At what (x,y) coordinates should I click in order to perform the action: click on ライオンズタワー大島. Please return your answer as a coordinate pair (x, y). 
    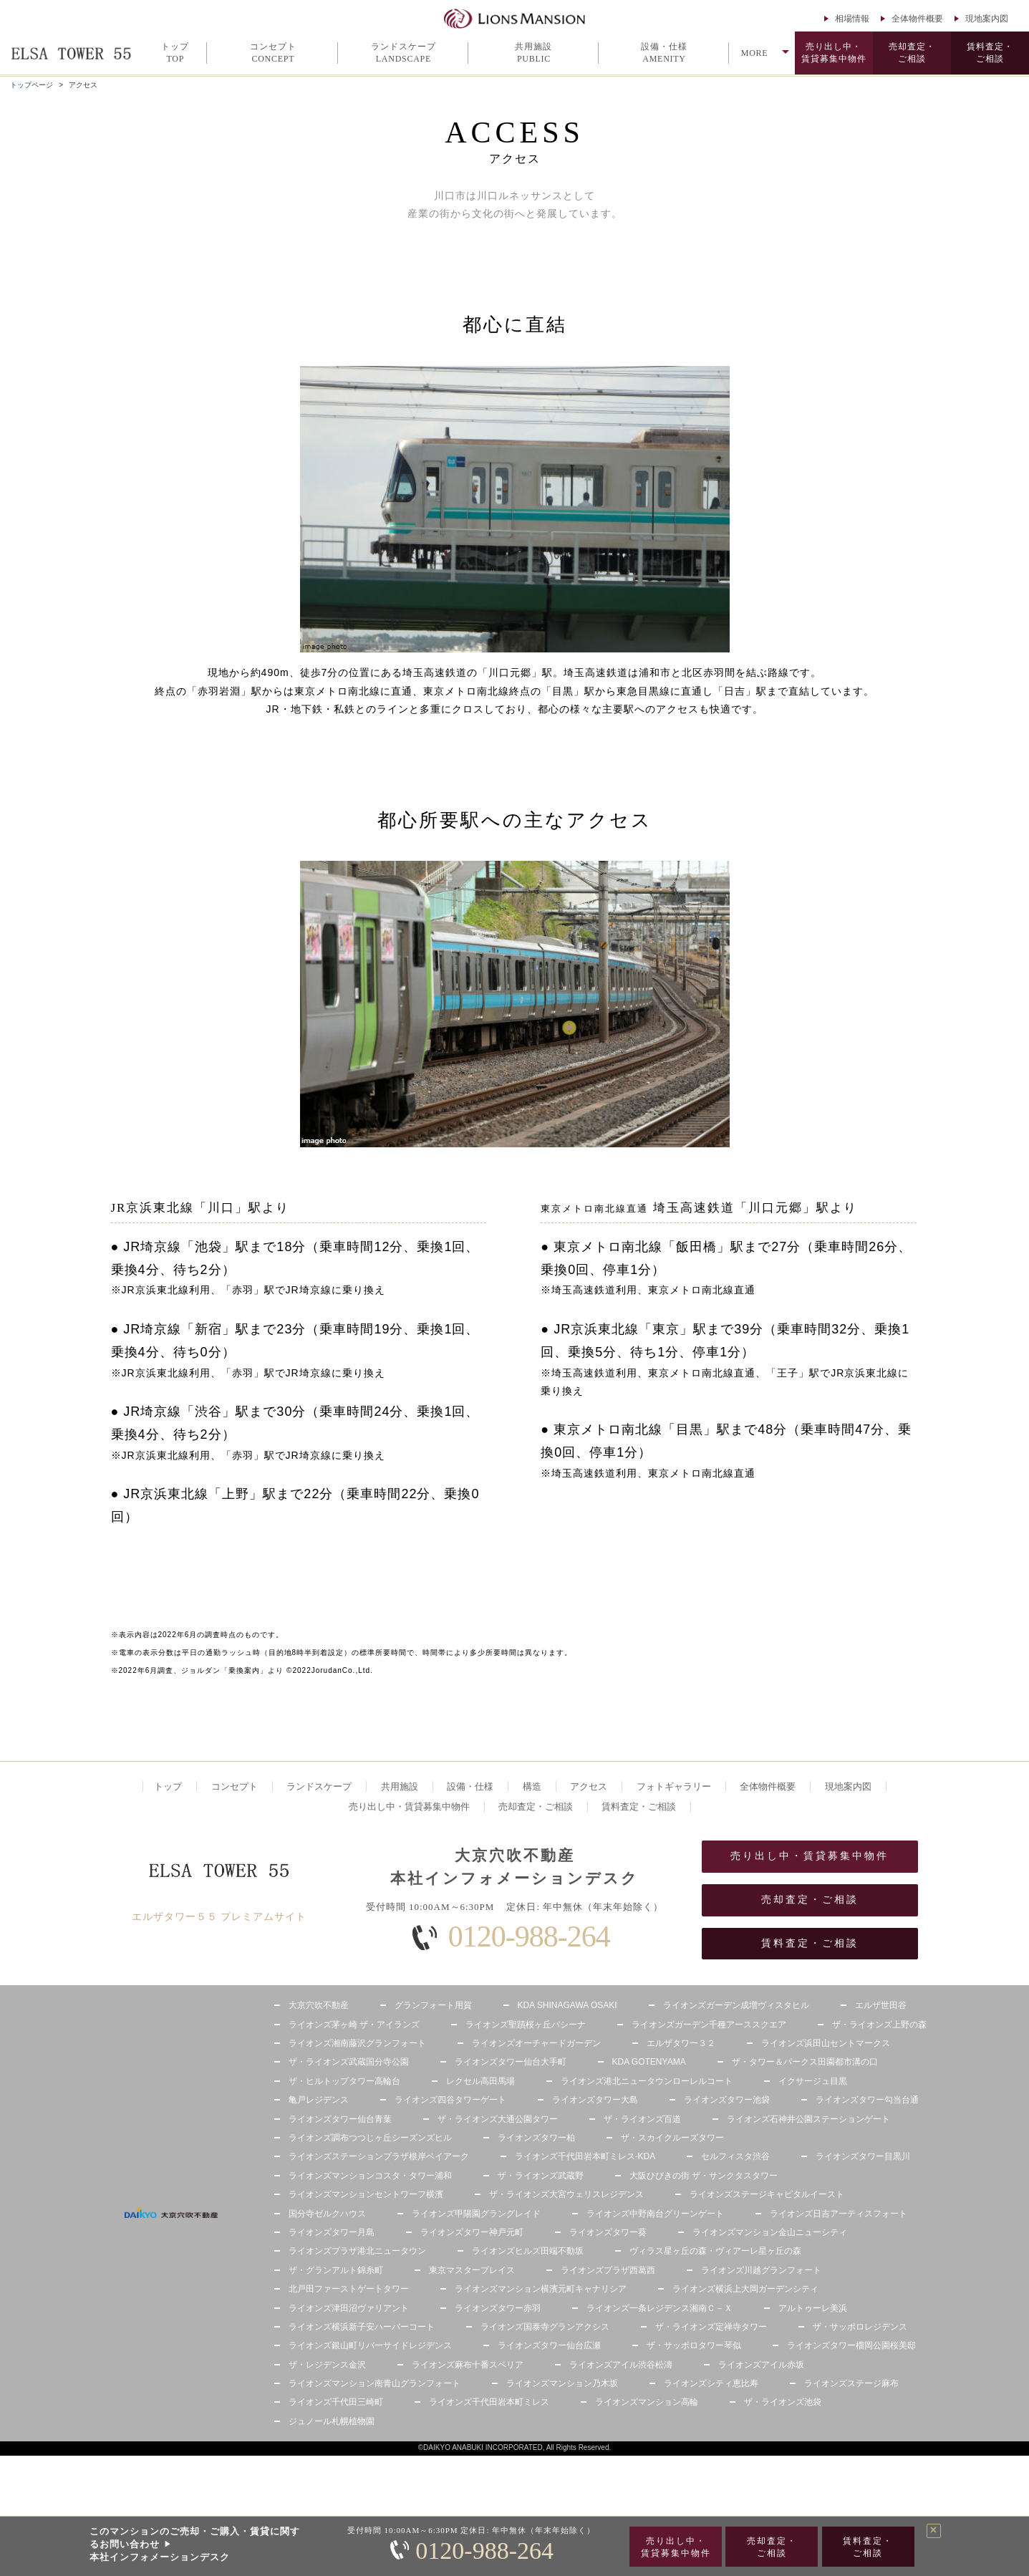
    Looking at the image, I should click on (595, 2100).